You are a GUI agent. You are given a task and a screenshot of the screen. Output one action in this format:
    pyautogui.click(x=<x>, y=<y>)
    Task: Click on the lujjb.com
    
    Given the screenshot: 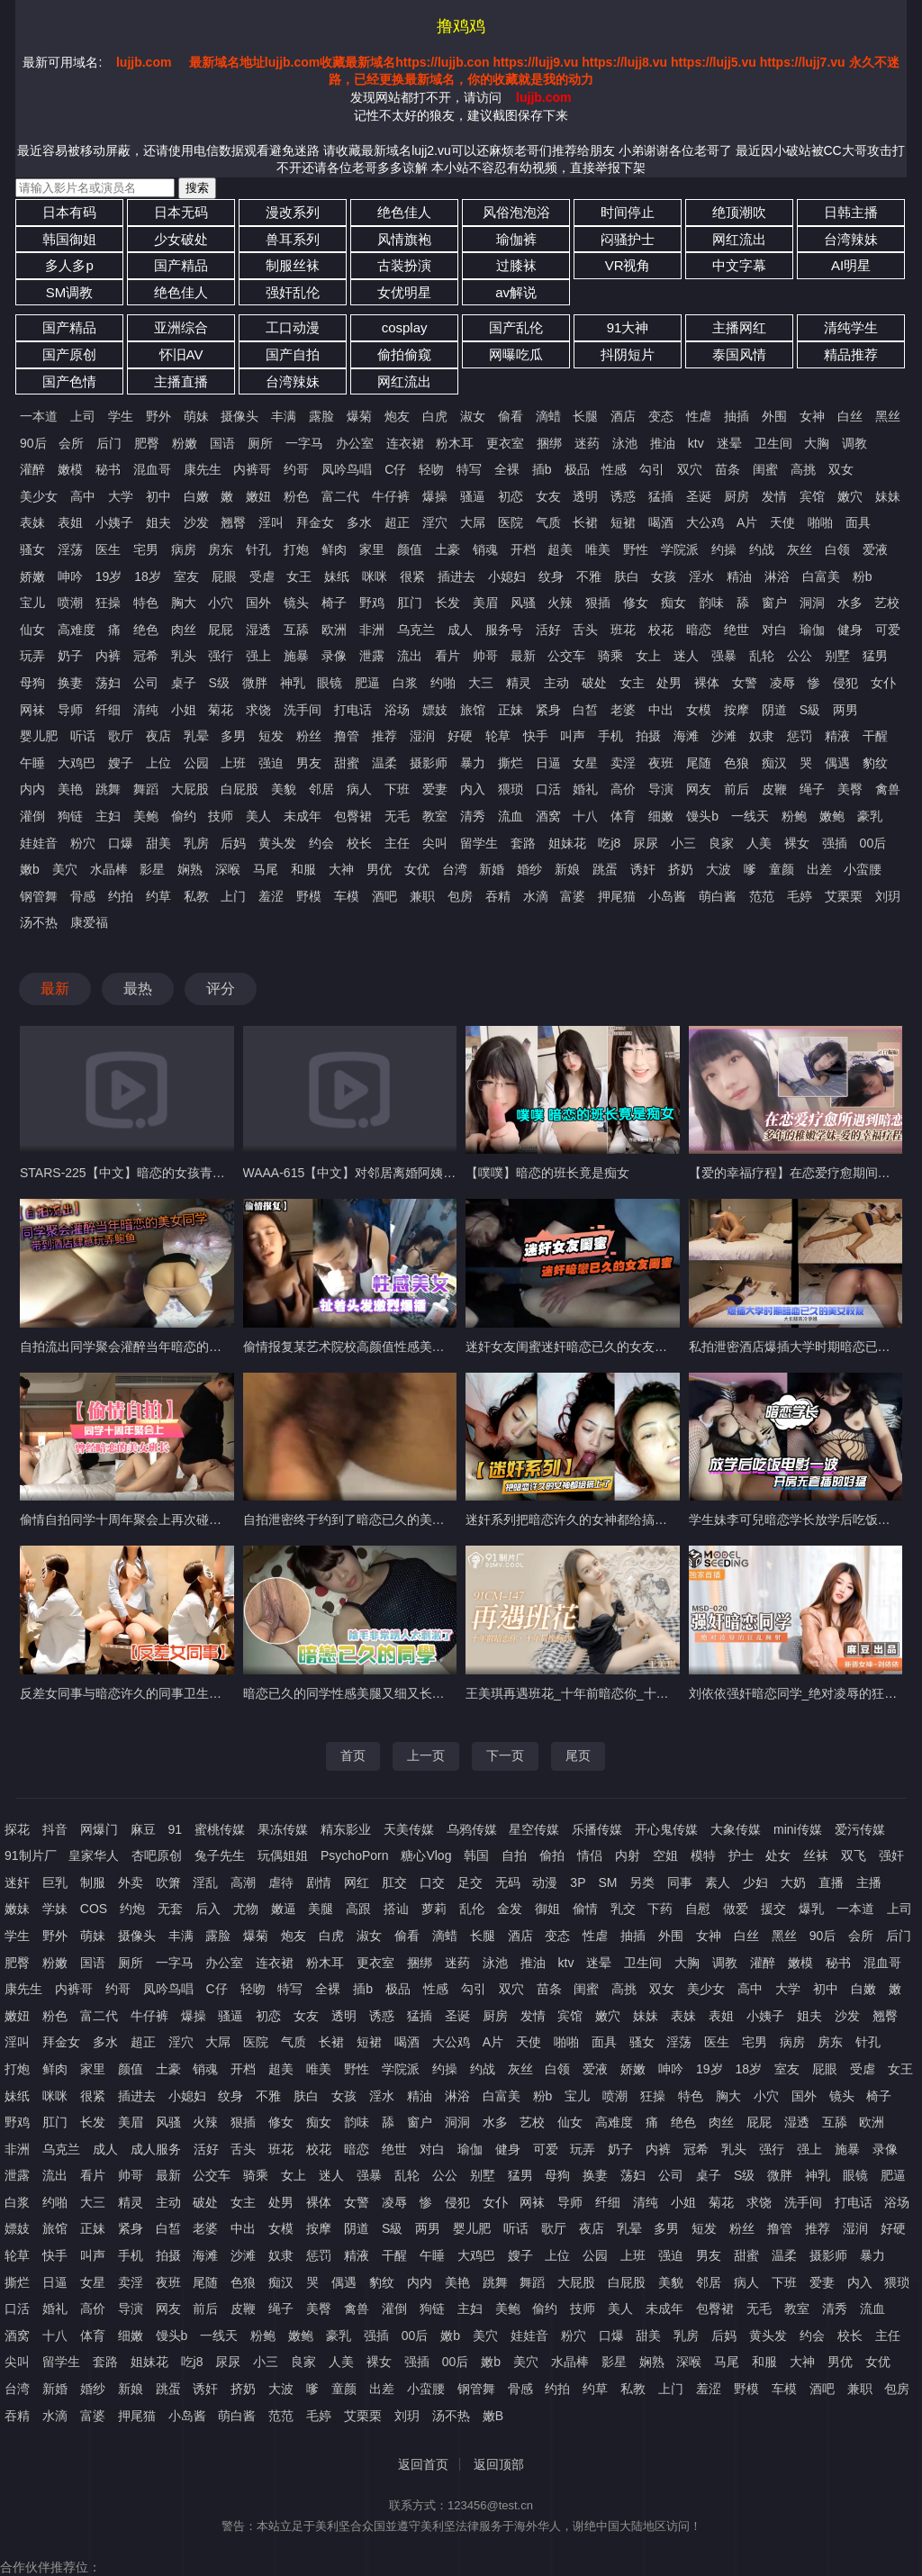 What is the action you would take?
    pyautogui.click(x=143, y=62)
    